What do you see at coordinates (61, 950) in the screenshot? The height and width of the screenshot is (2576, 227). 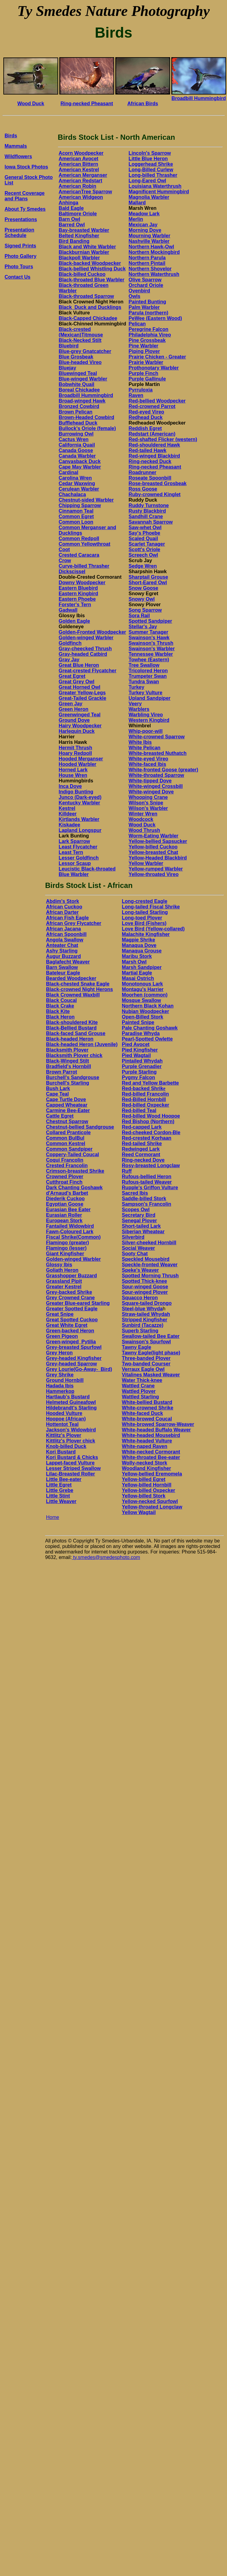 I see `Ashy Starling` at bounding box center [61, 950].